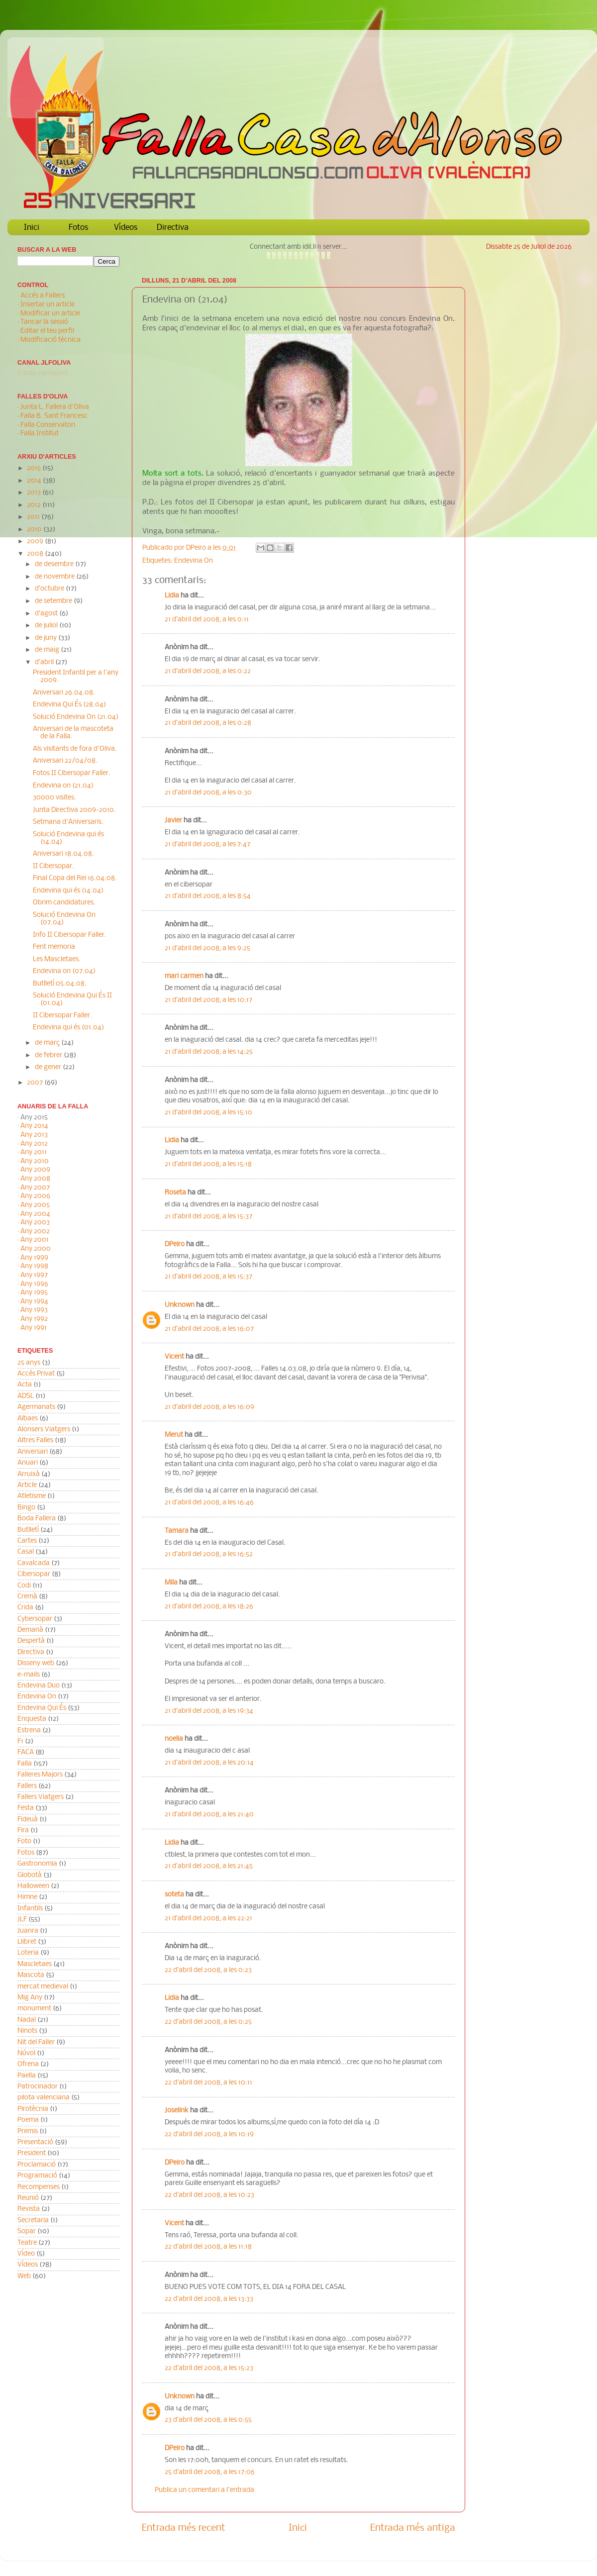 This screenshot has height=2576, width=597. Describe the element at coordinates (34, 468) in the screenshot. I see `2015` at that location.